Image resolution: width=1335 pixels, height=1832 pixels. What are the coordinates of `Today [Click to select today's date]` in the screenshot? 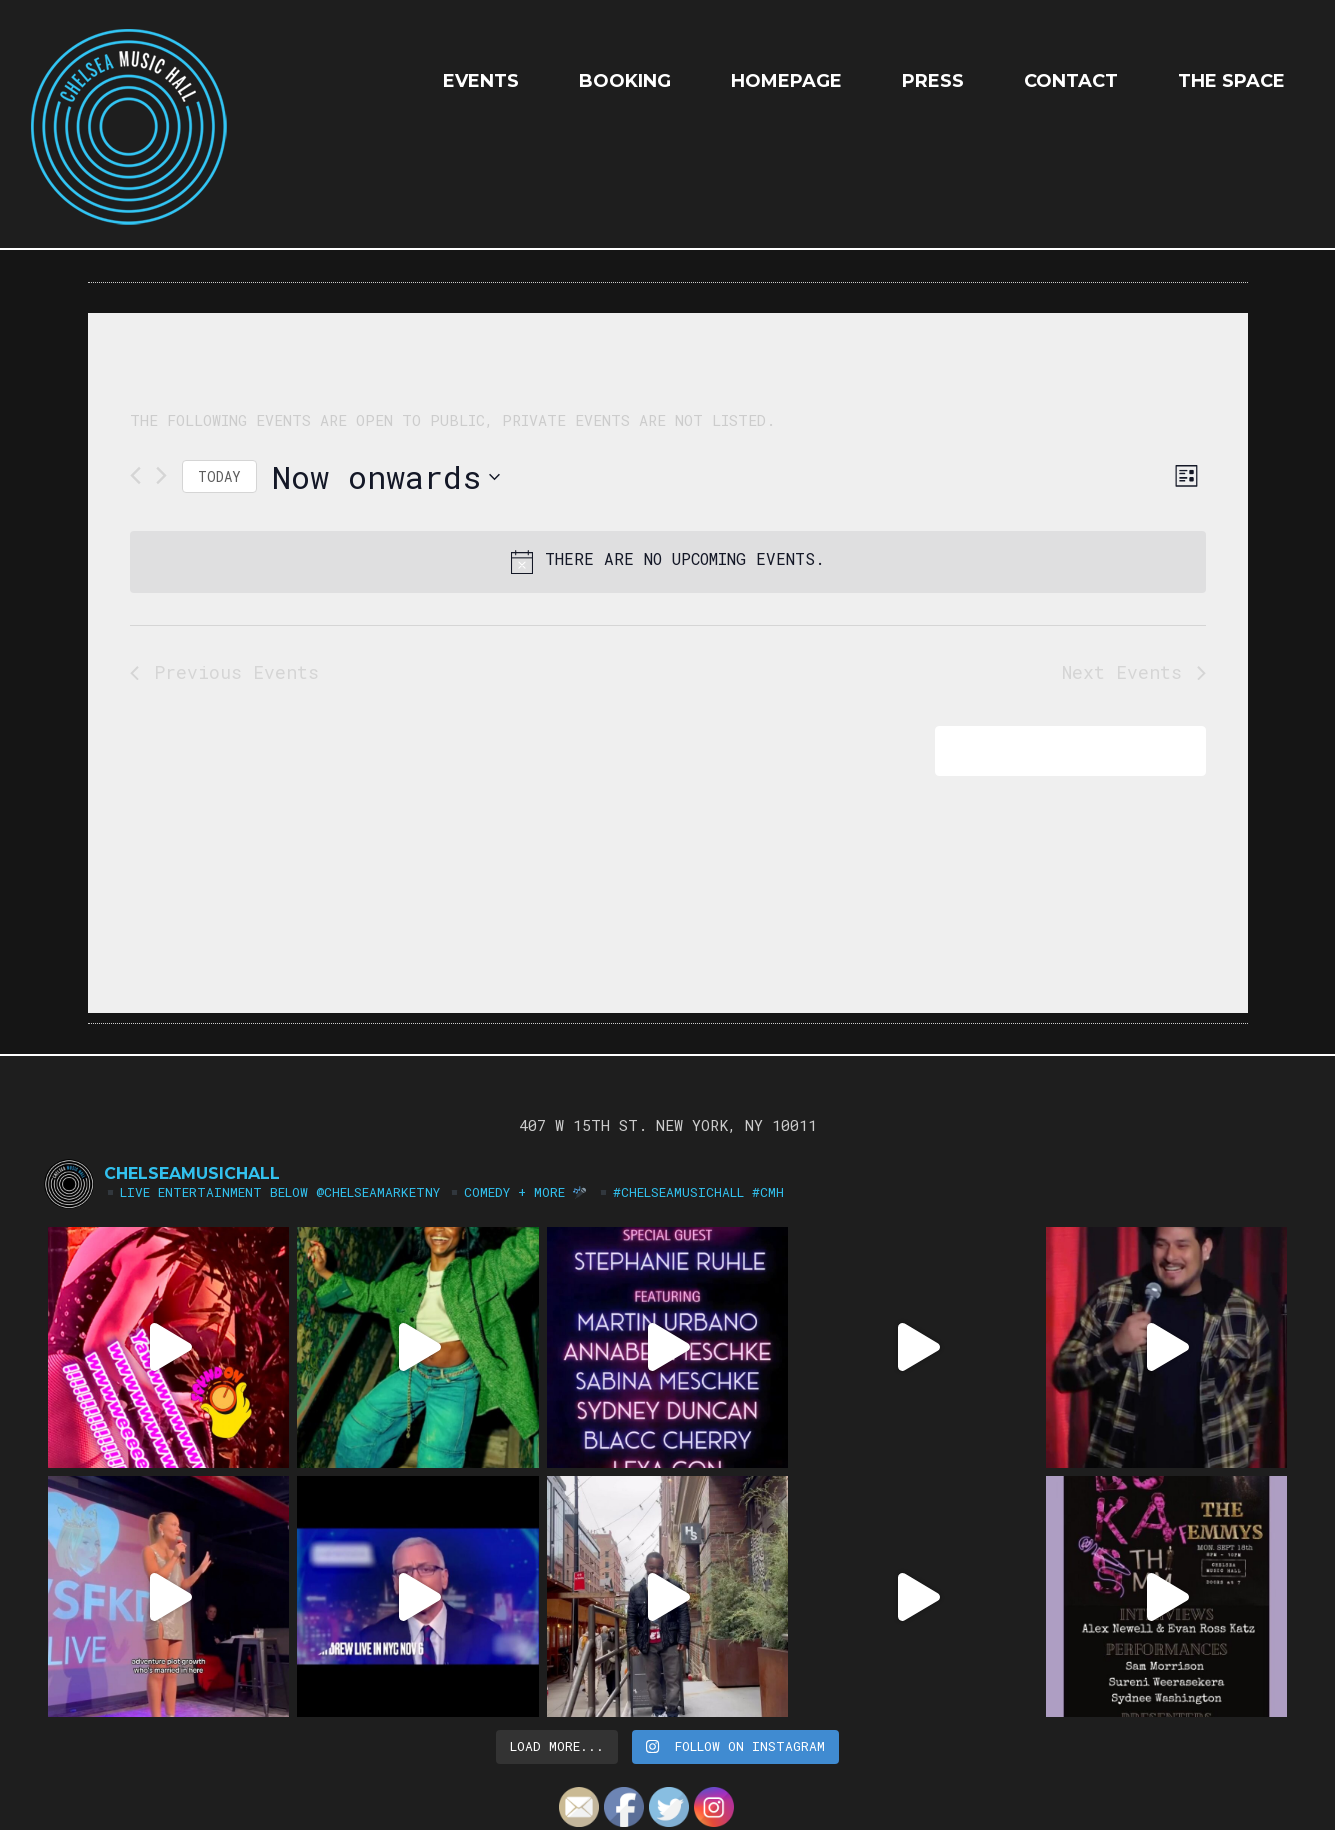 It's located at (219, 476).